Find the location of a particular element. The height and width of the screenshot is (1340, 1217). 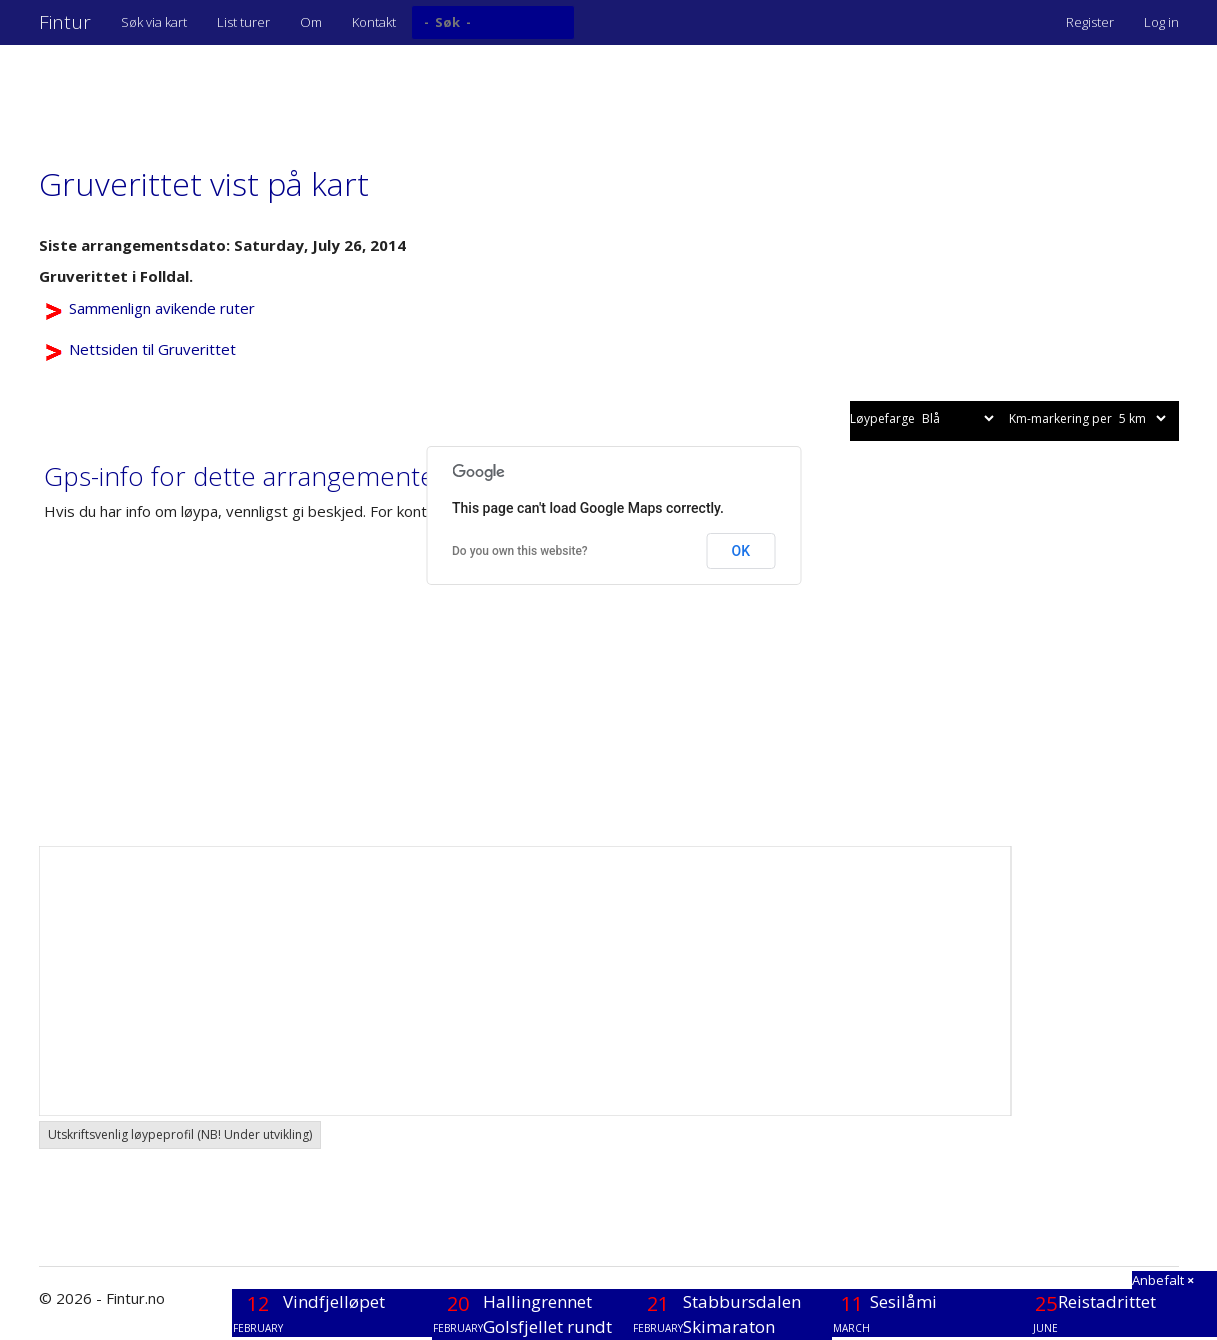

Løypefarge is located at coordinates (923, 418).